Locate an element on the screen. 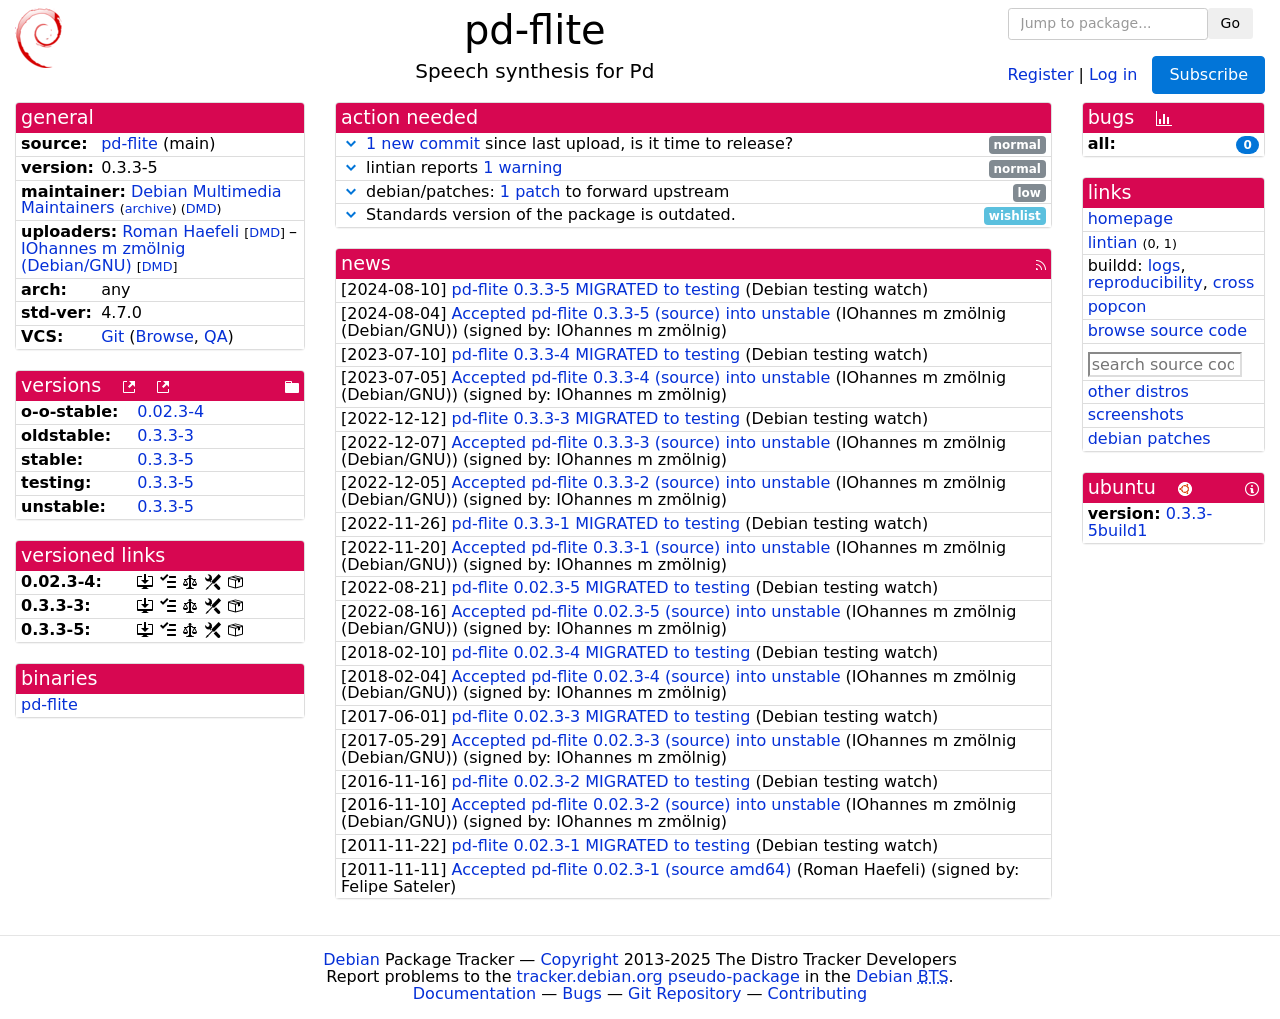 The height and width of the screenshot is (1019, 1280). Register is located at coordinates (1041, 73).